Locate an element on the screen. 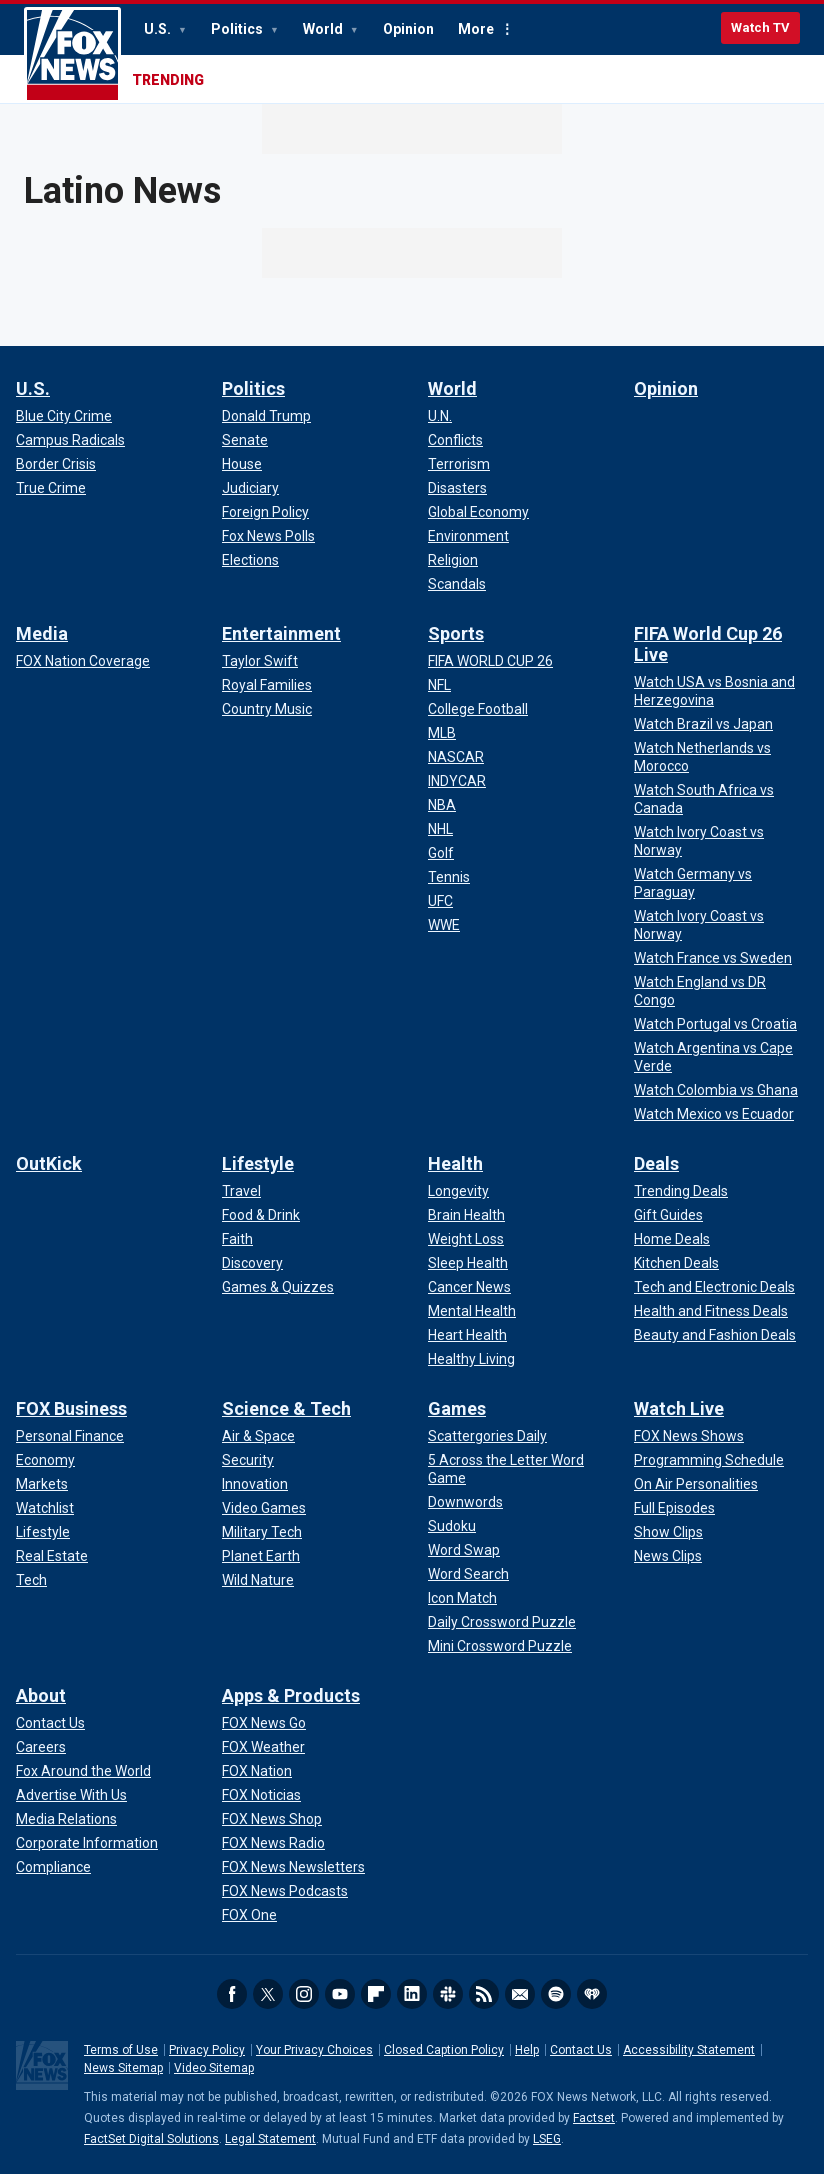  [FOX Business - Tech] is located at coordinates (31, 1580).